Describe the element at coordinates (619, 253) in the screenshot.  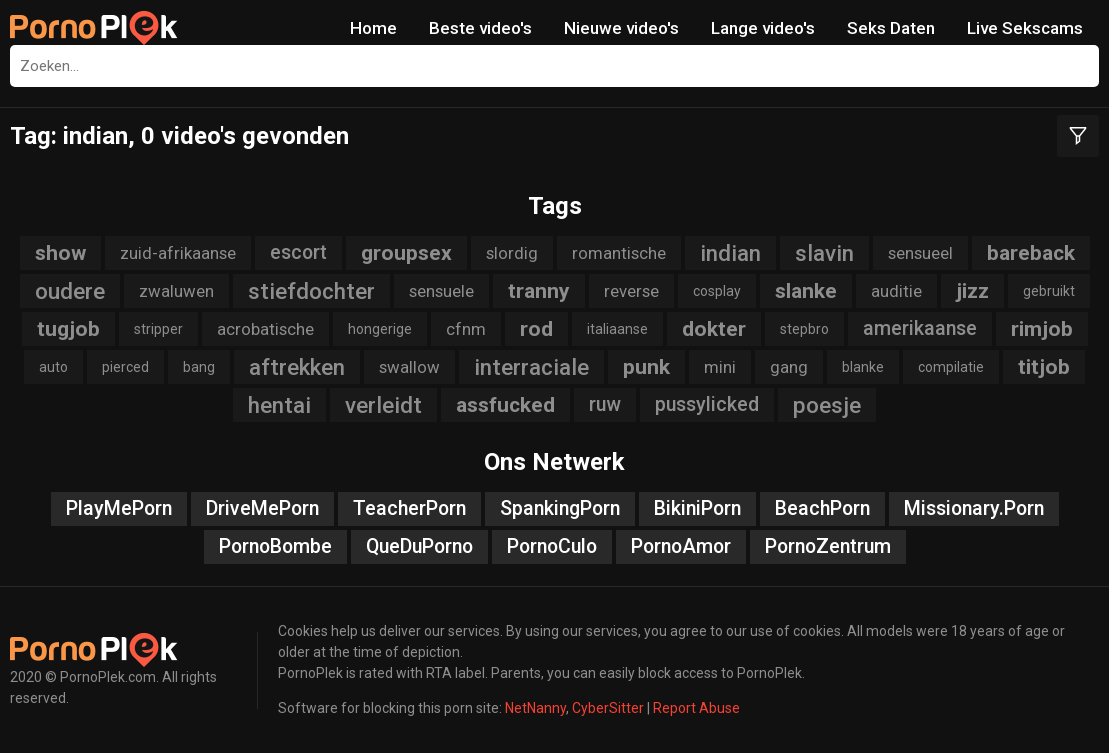
I see `romantische` at that location.